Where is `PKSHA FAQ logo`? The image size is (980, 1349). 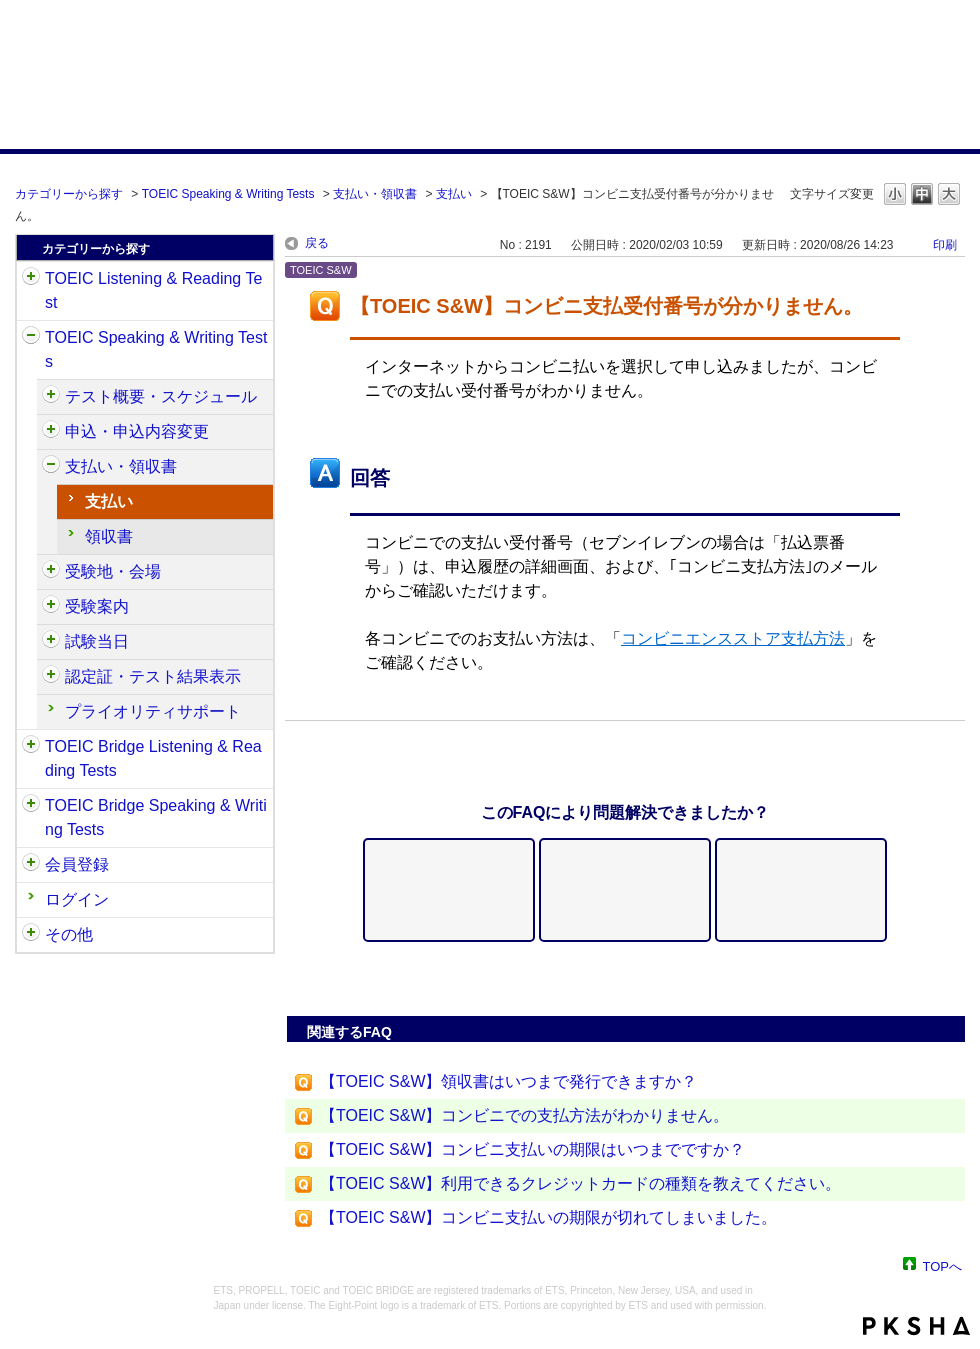 PKSHA FAQ logo is located at coordinates (916, 1326).